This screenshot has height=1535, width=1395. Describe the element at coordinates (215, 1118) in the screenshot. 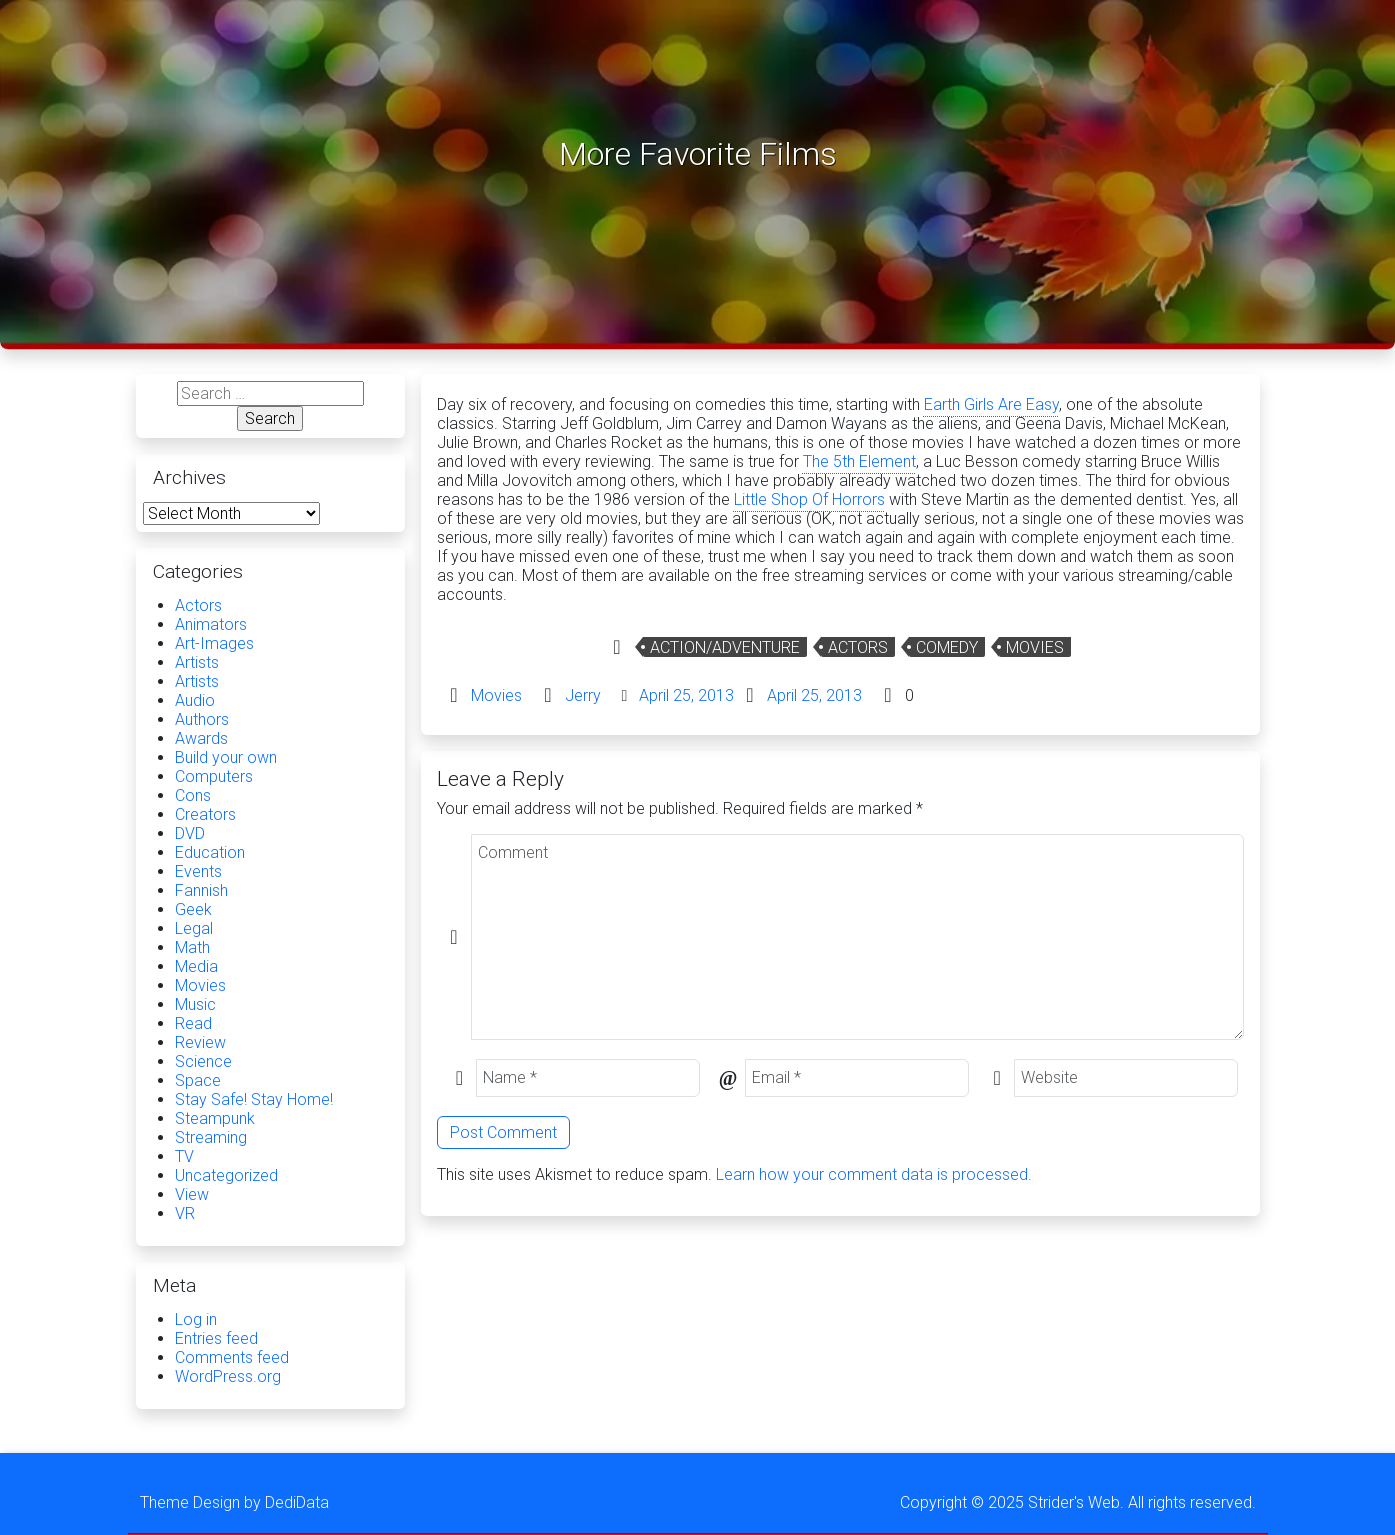

I see `Steampunk` at that location.